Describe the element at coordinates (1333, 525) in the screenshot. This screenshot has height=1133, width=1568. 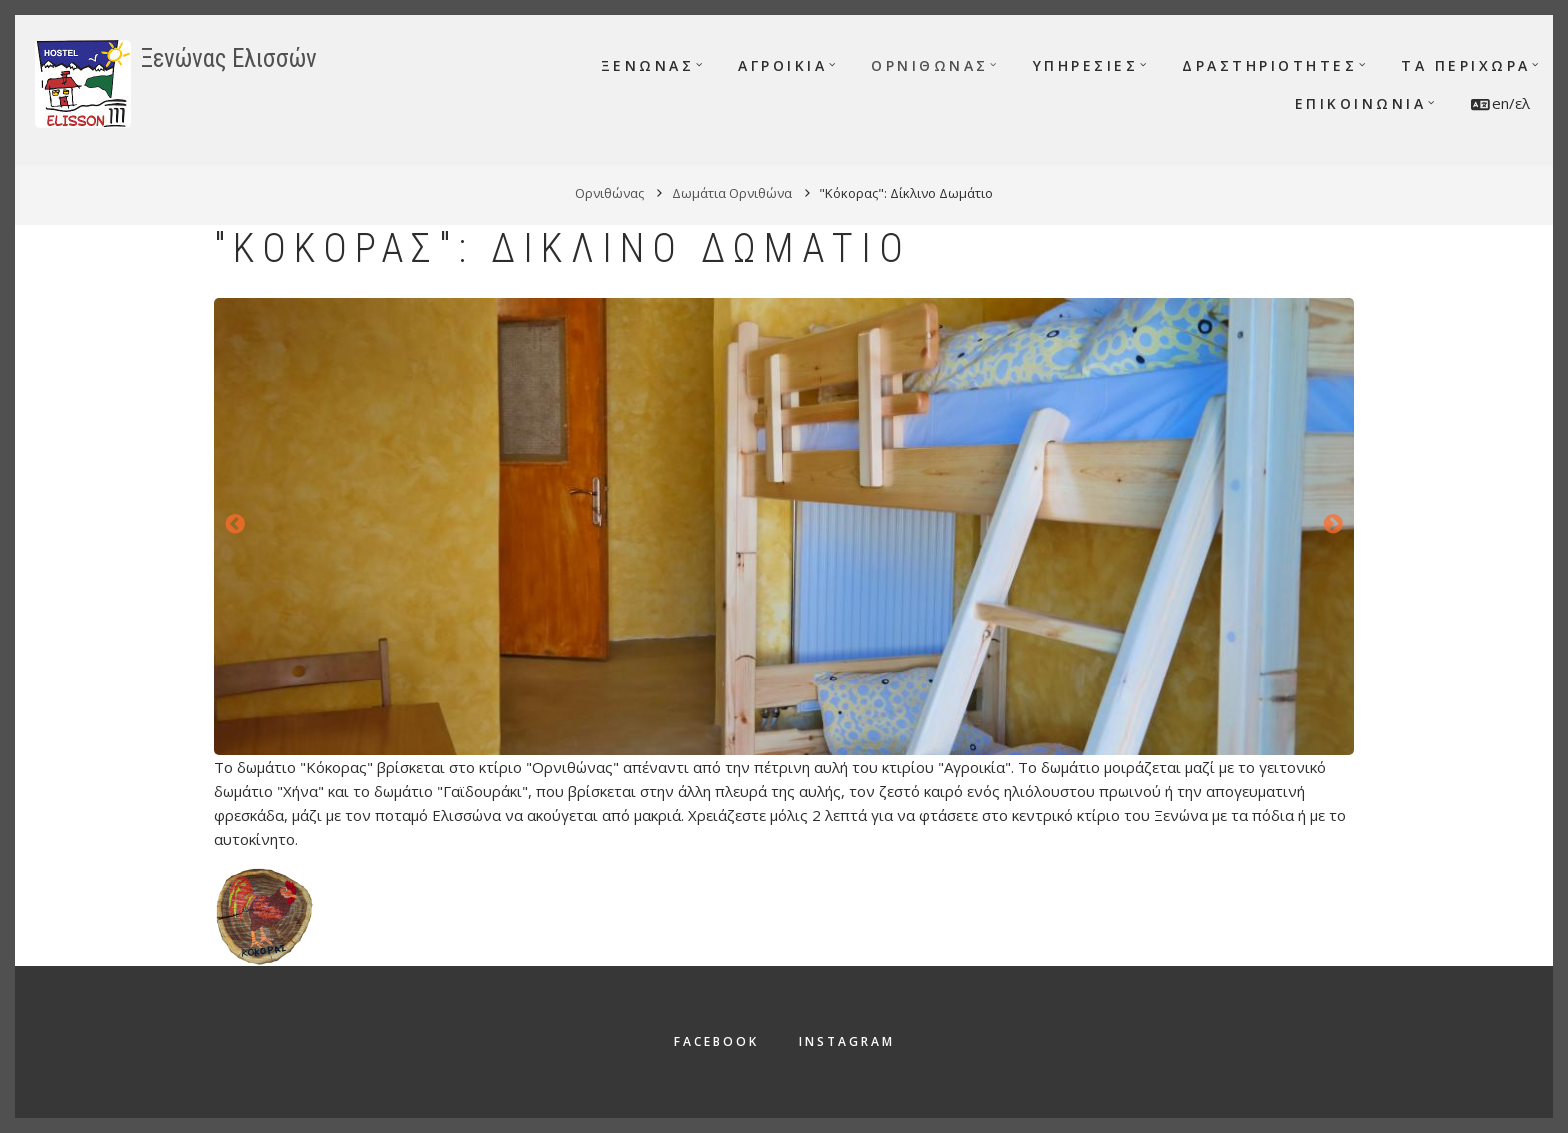
I see `Επόμενο` at that location.